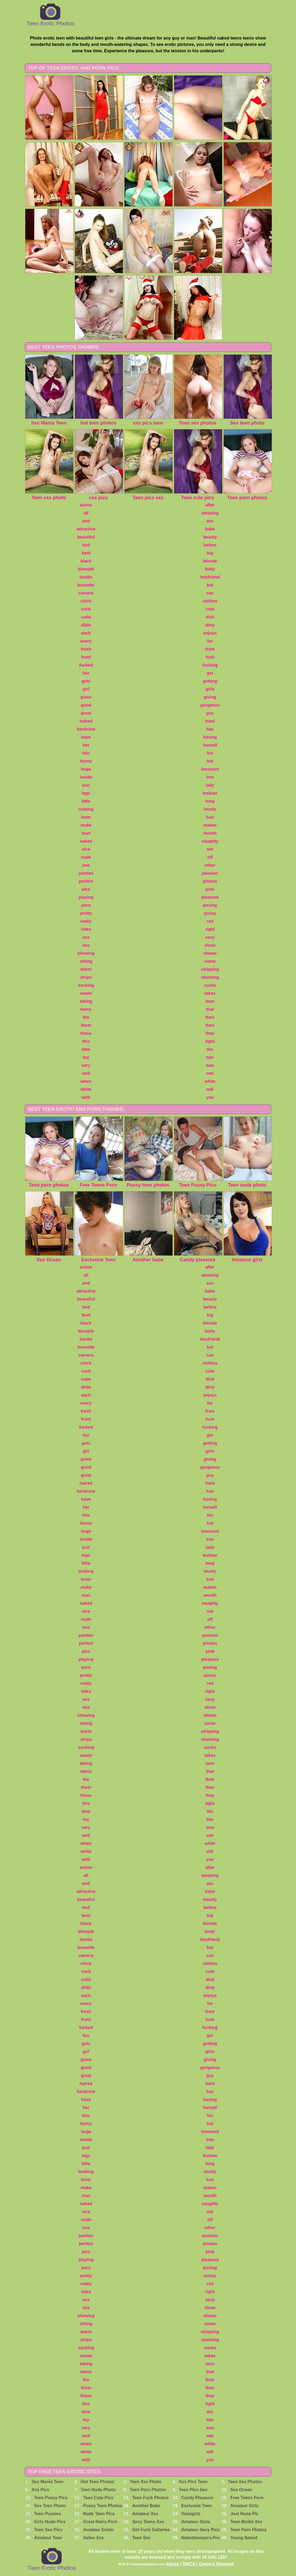 Image resolution: width=296 pixels, height=2576 pixels. What do you see at coordinates (210, 817) in the screenshot?
I see `lust` at bounding box center [210, 817].